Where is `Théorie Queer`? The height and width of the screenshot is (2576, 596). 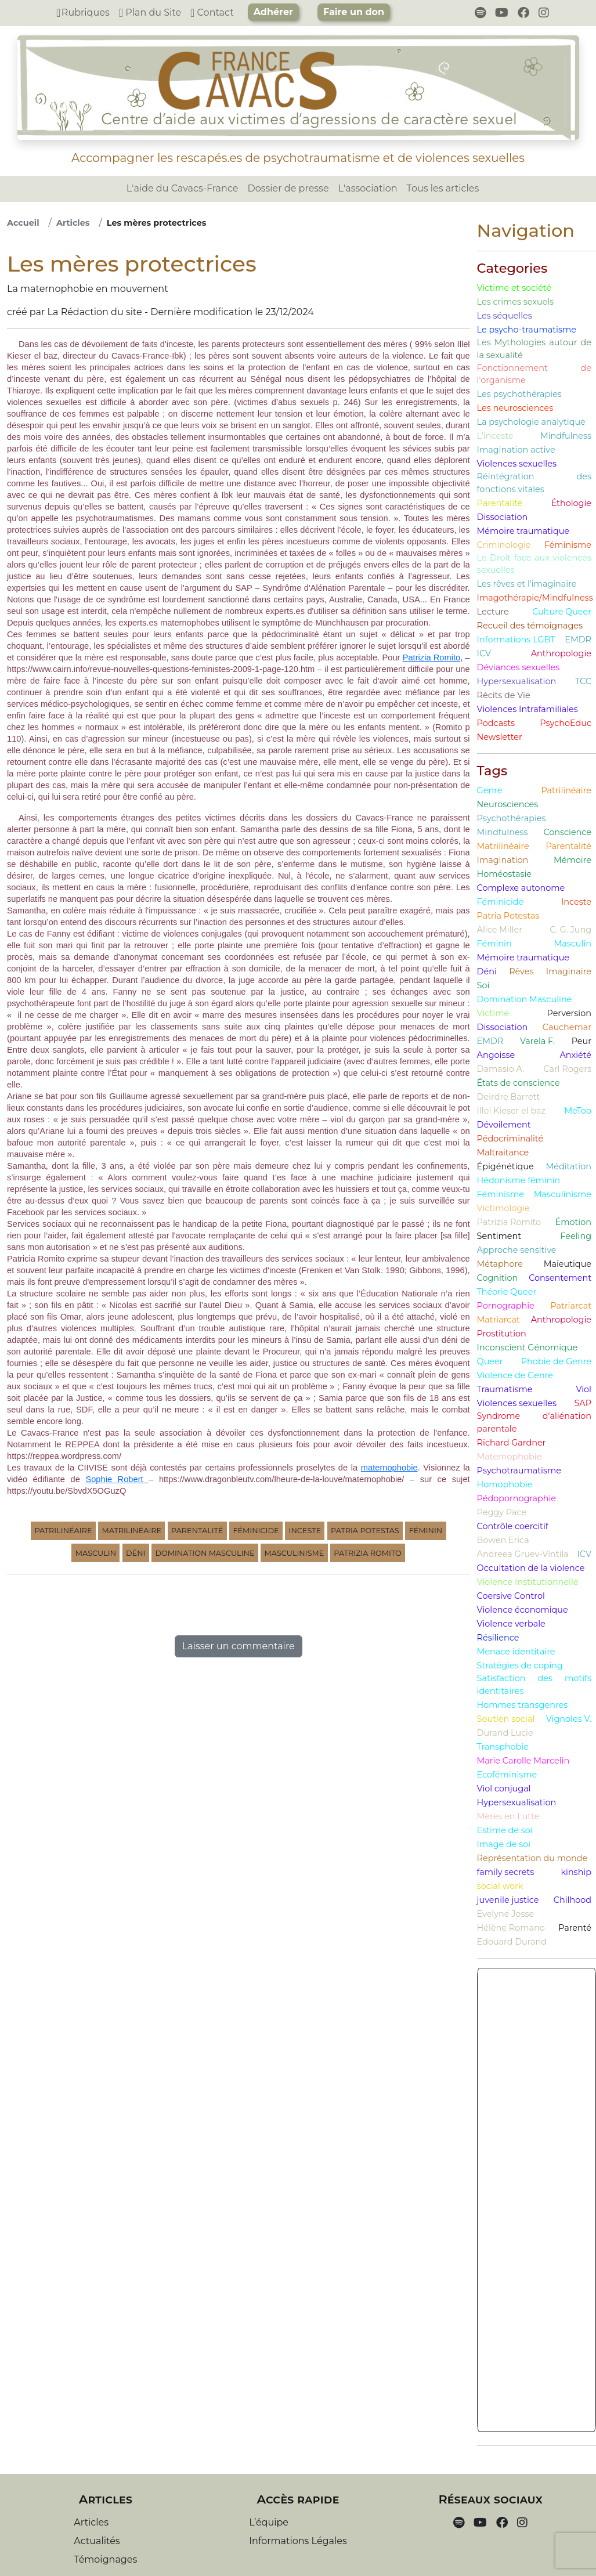 Théorie Queer is located at coordinates (507, 1292).